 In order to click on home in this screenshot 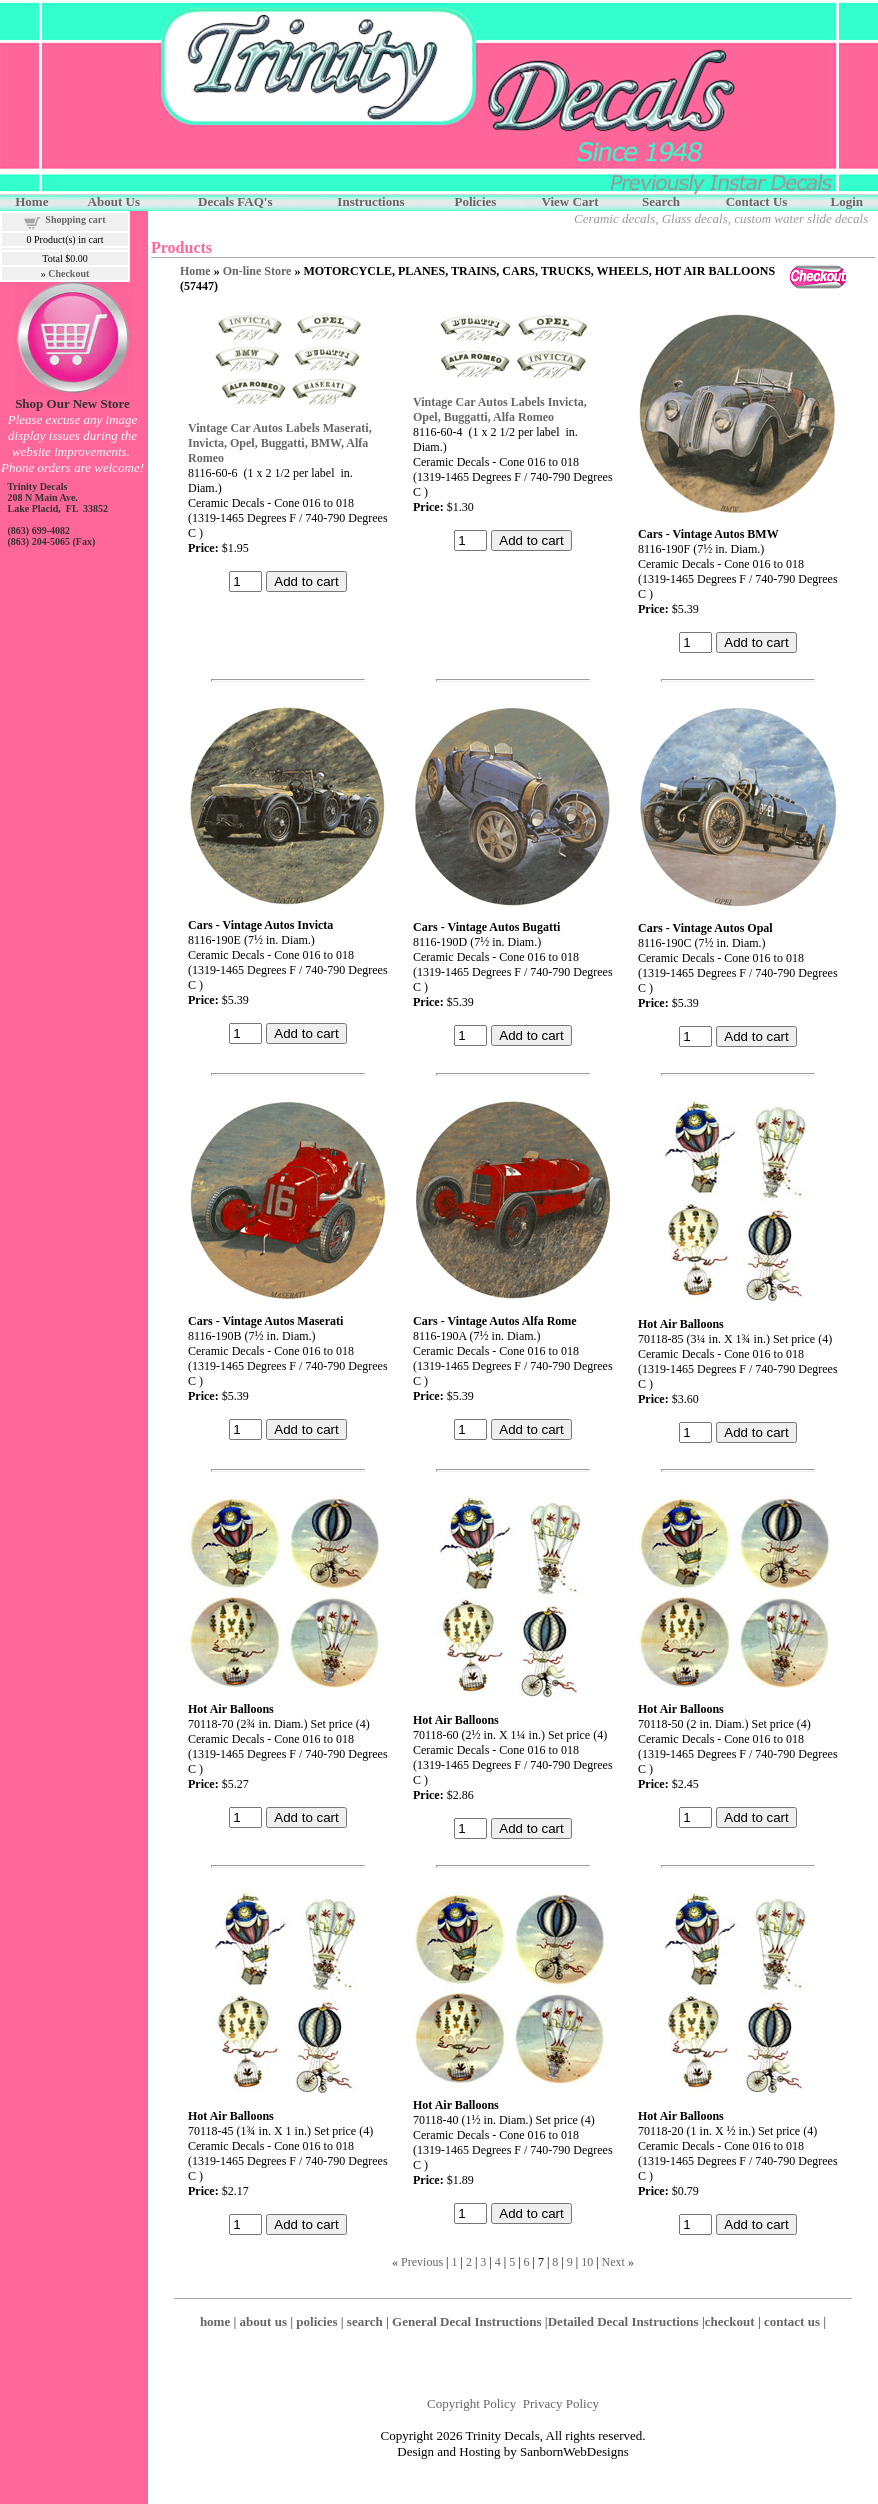, I will do `click(215, 2321)`.